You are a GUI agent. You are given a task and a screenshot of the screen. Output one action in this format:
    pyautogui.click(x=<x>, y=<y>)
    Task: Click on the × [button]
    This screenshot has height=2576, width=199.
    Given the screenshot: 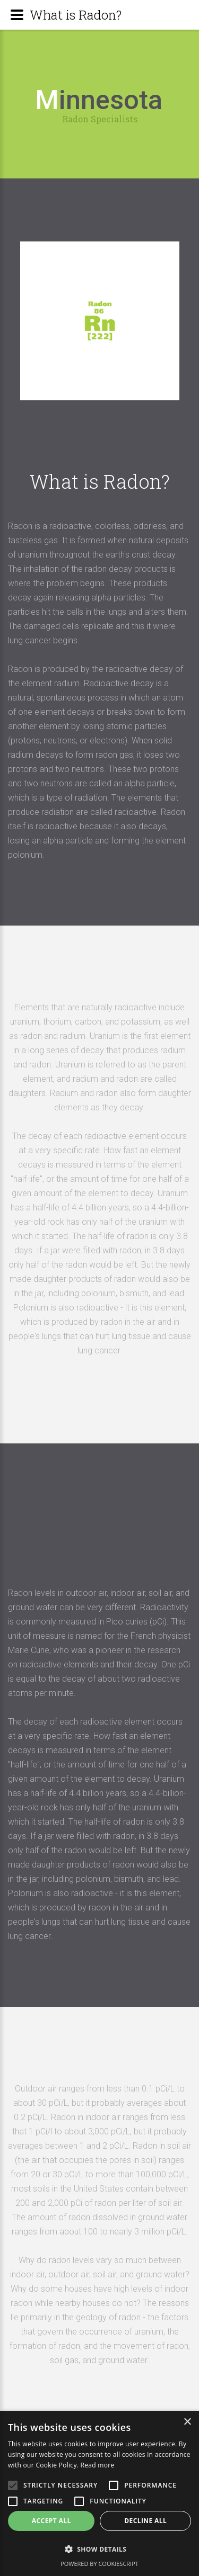 What is the action you would take?
    pyautogui.click(x=187, y=2422)
    